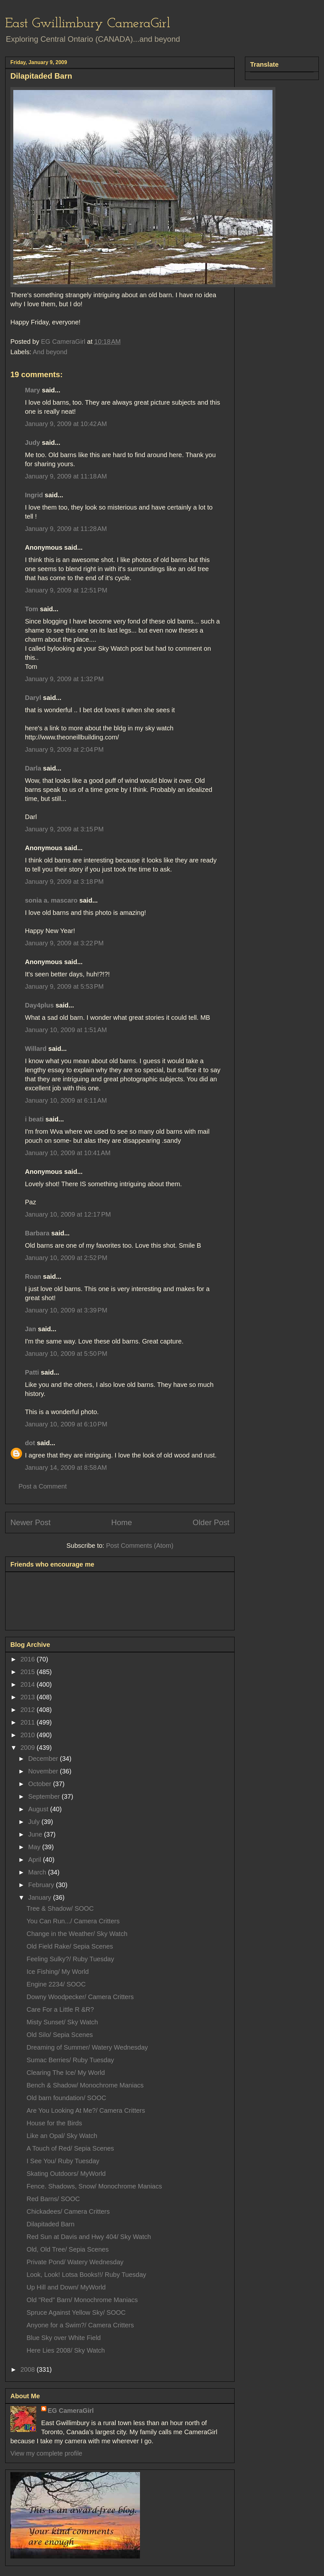 The image size is (324, 2576). What do you see at coordinates (80, 1996) in the screenshot?
I see `Downy Woodpecker/ Camera Critters` at bounding box center [80, 1996].